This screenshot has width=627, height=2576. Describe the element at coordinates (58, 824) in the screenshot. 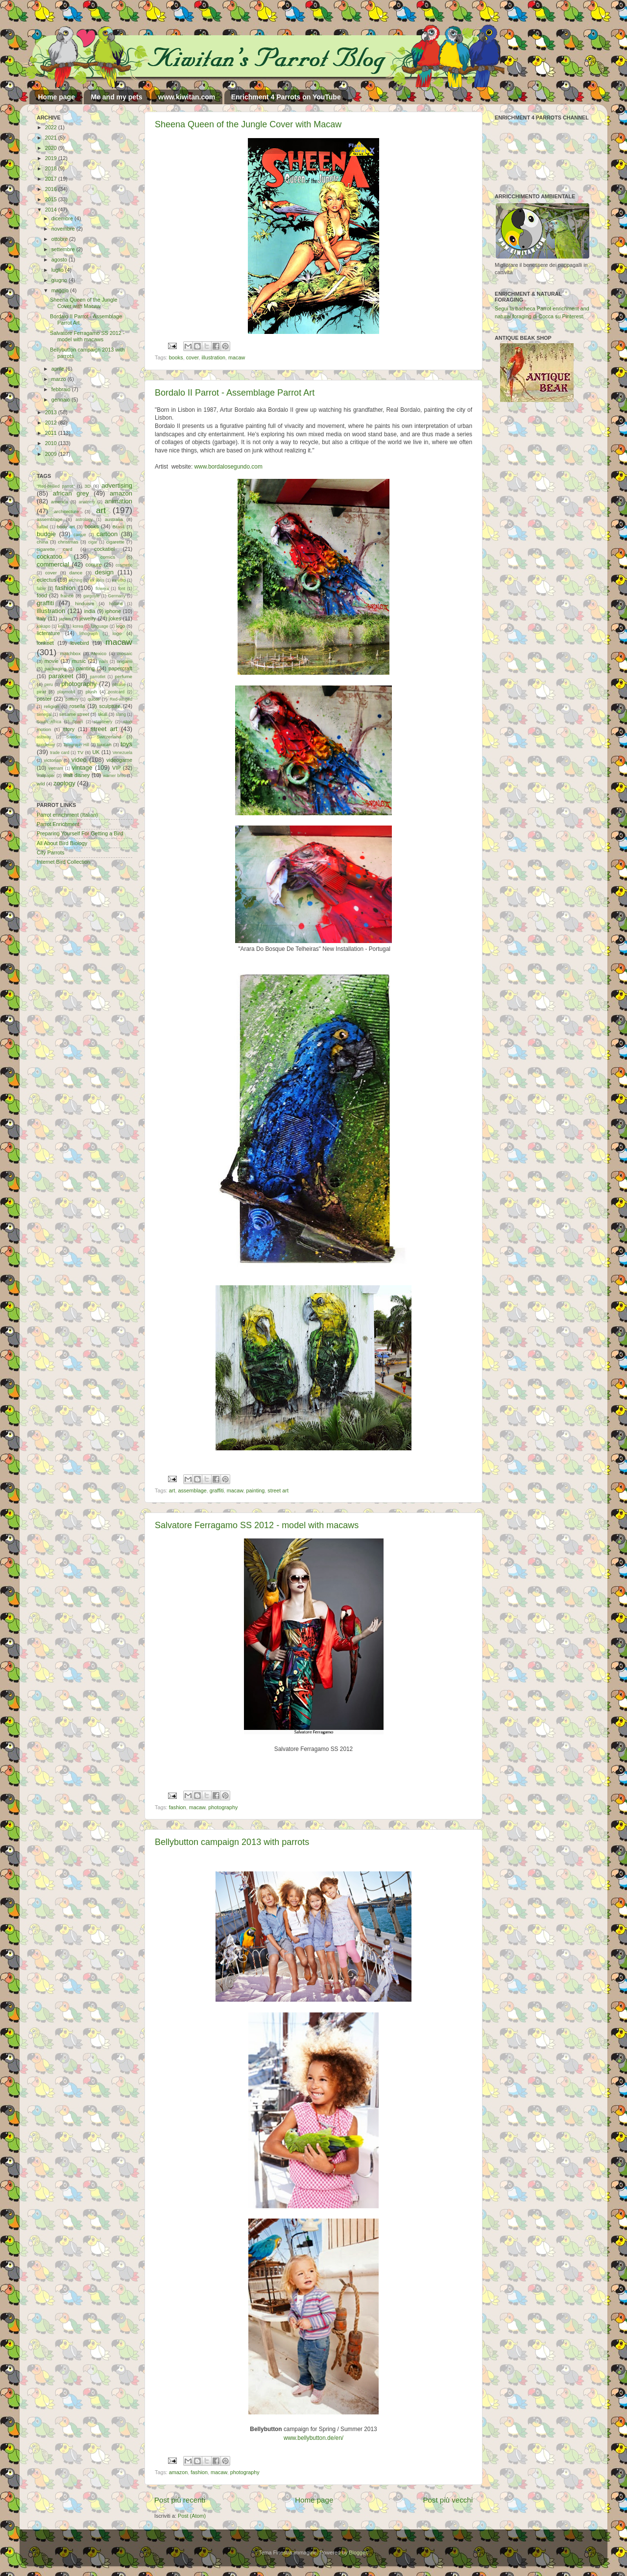

I see `Parrot Enrichment` at that location.